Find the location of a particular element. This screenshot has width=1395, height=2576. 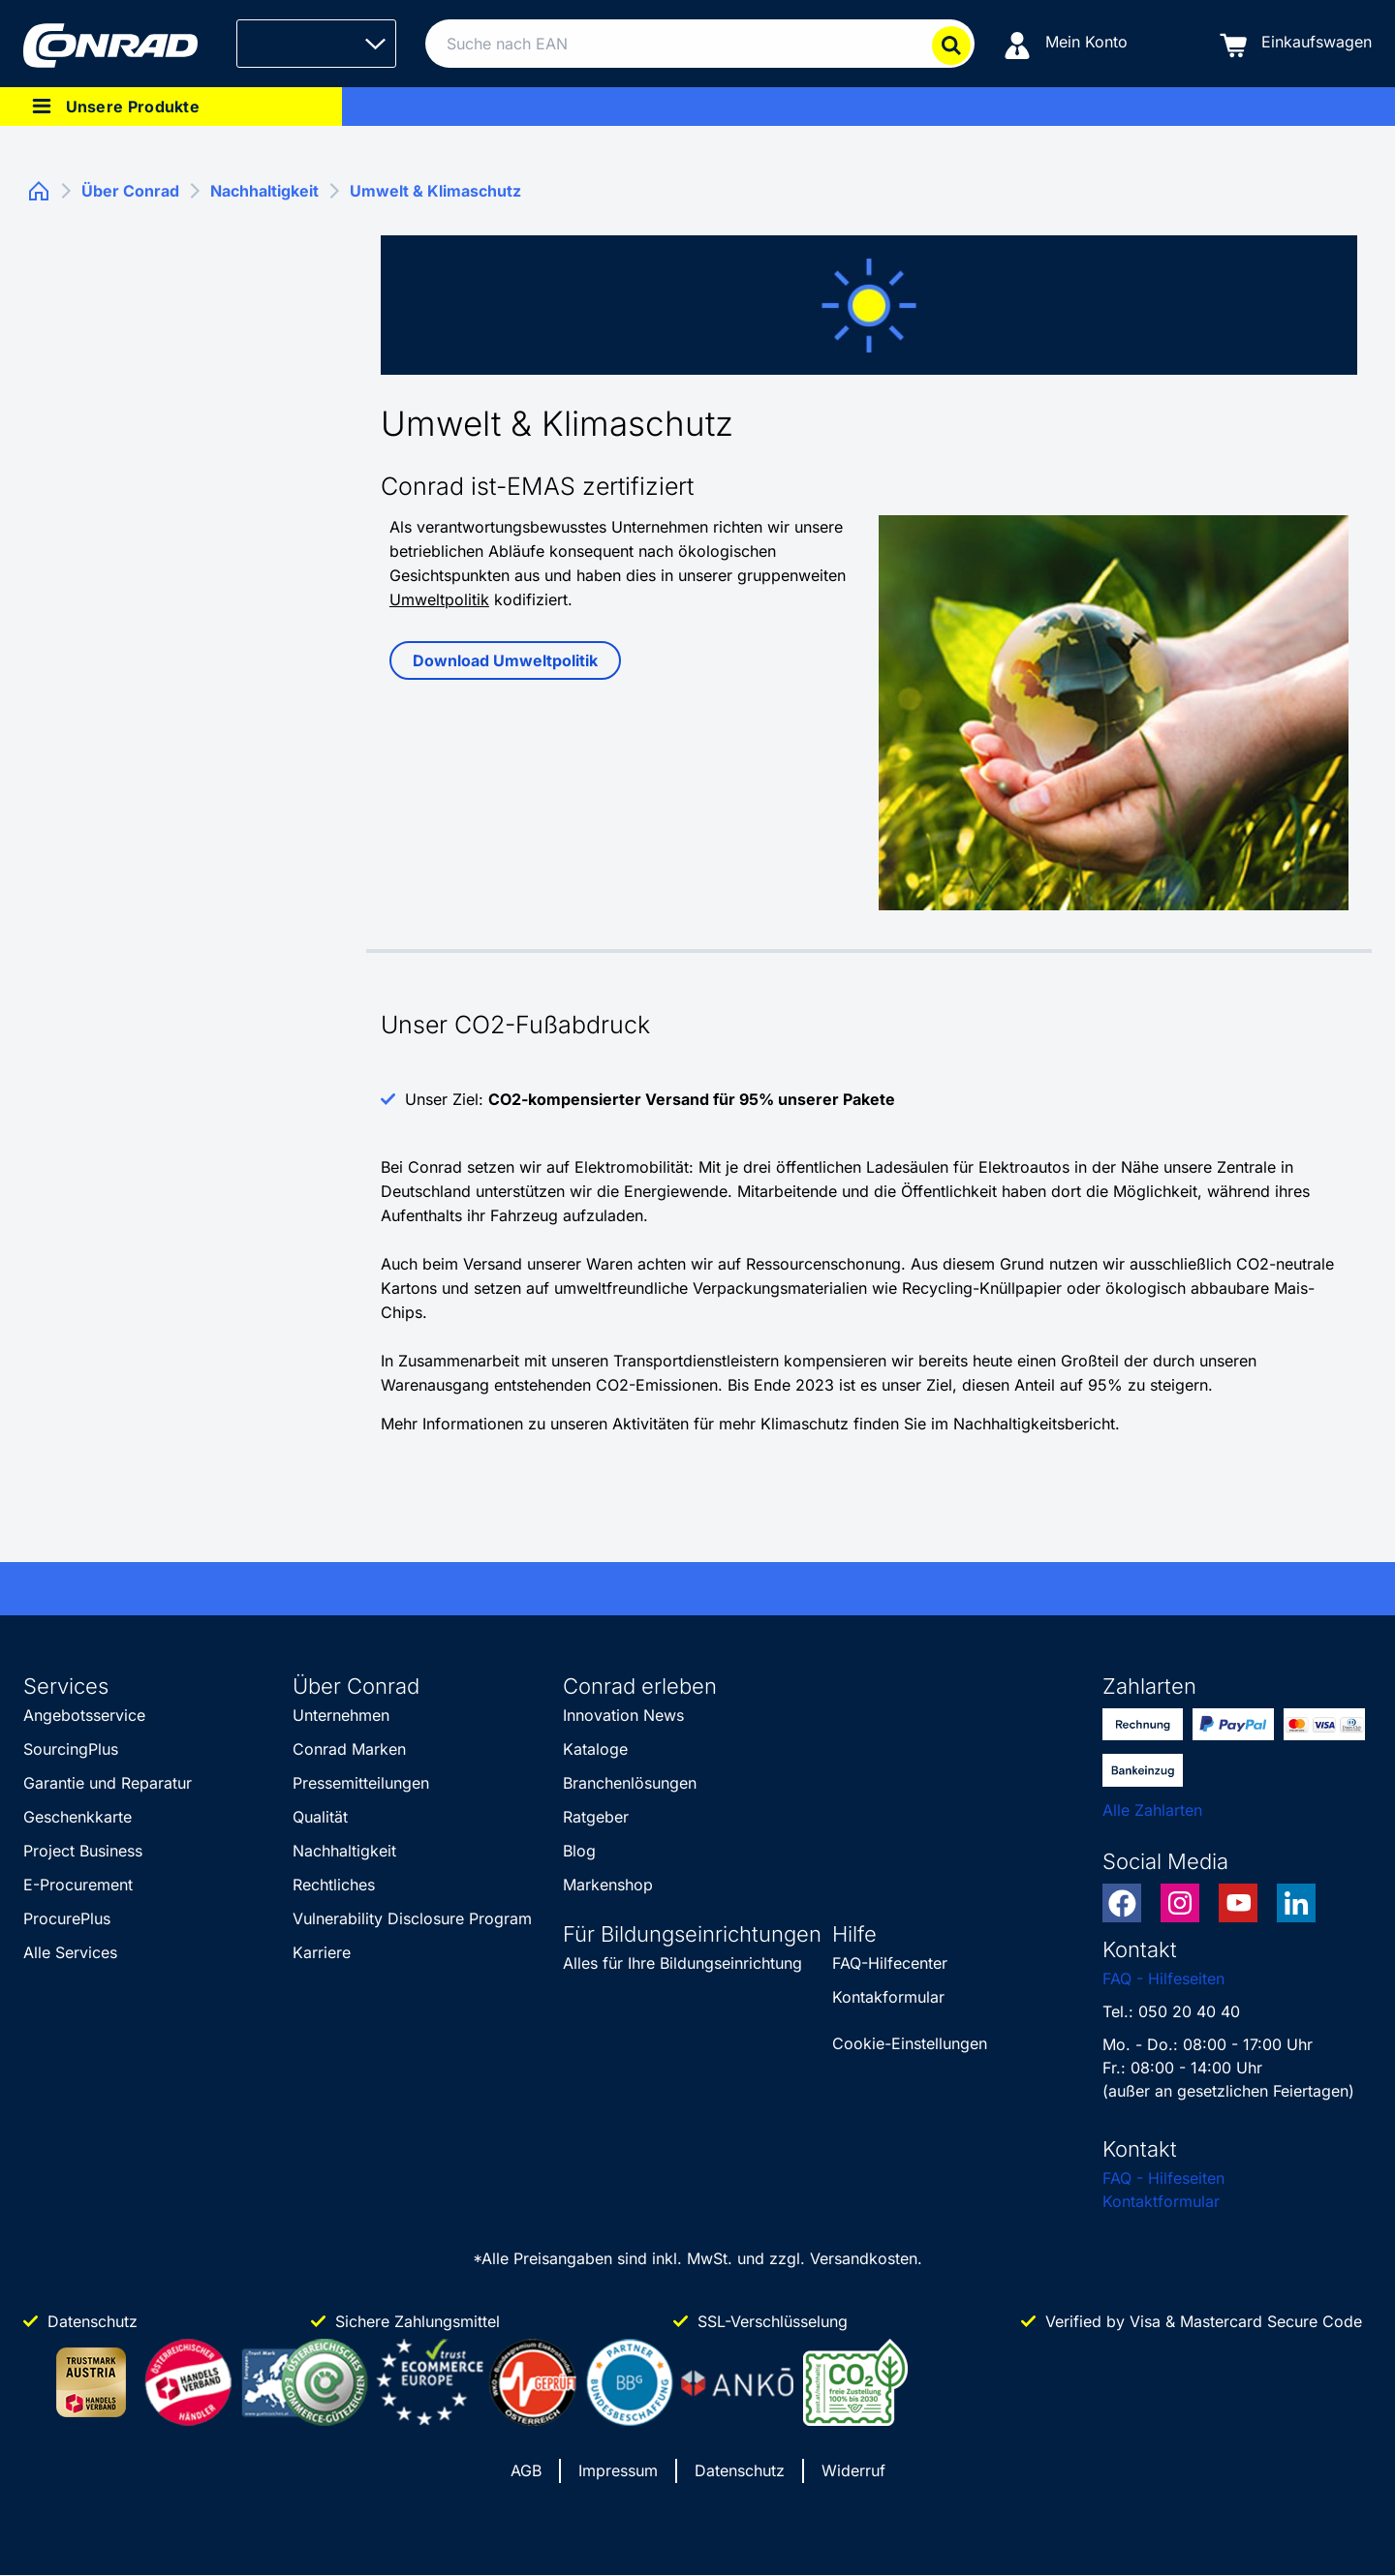

Unternehmen is located at coordinates (341, 1715).